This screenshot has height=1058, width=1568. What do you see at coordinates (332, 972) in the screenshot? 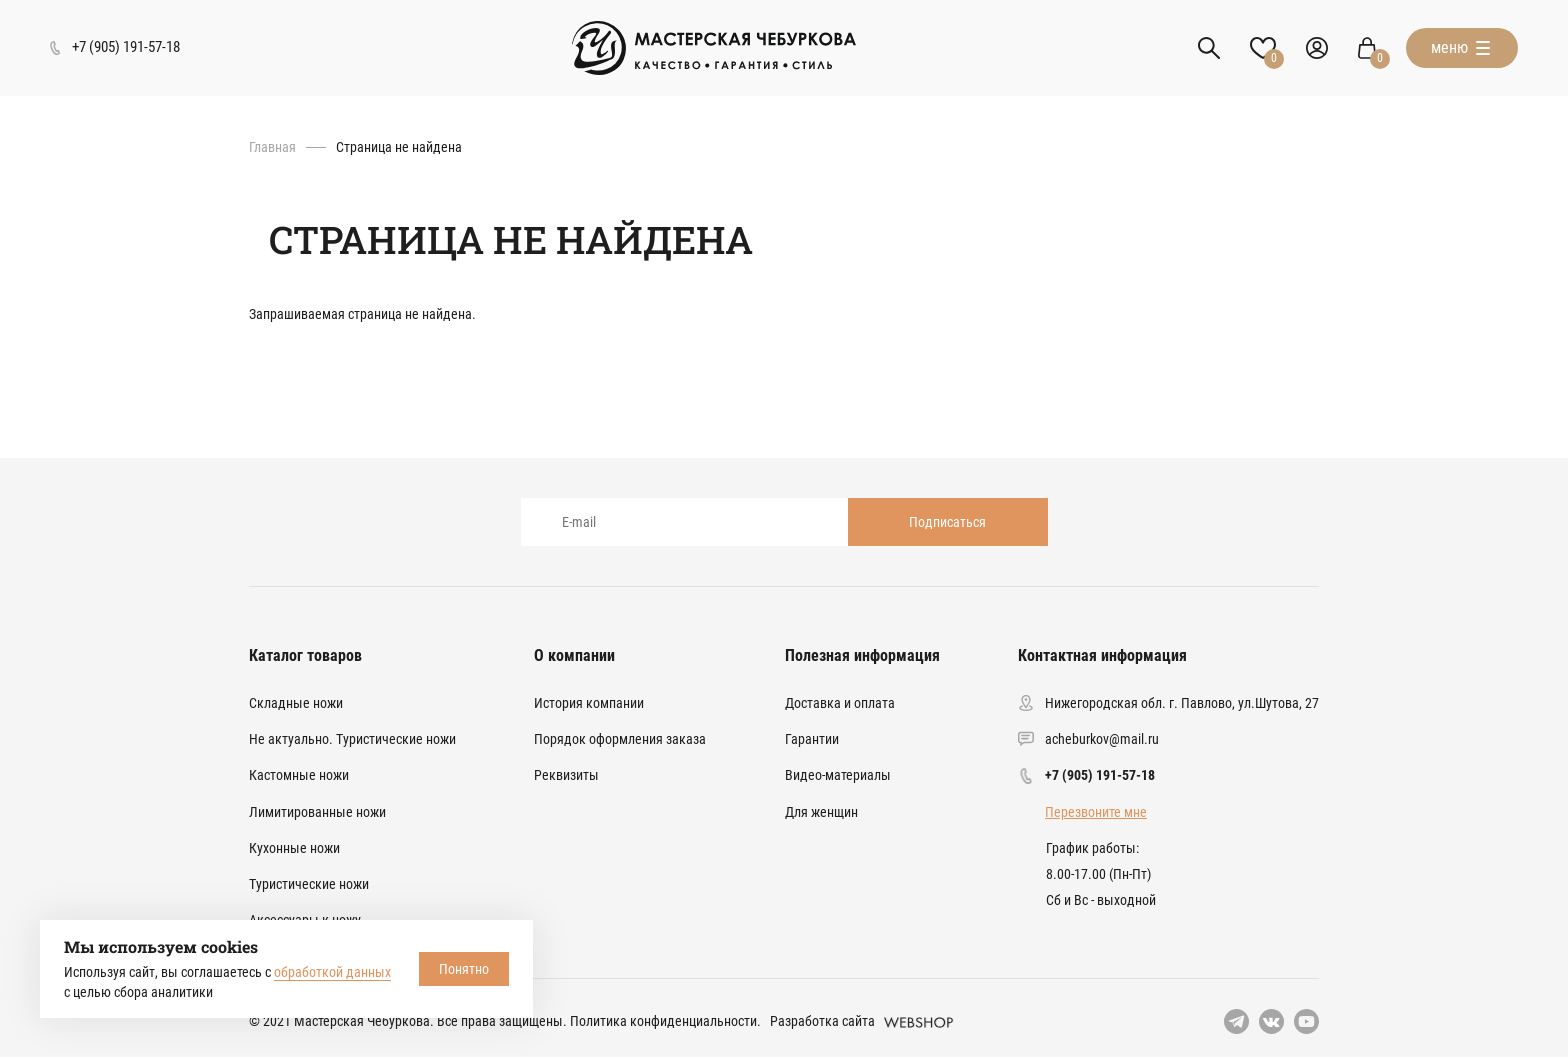
I see `обработкой данных` at bounding box center [332, 972].